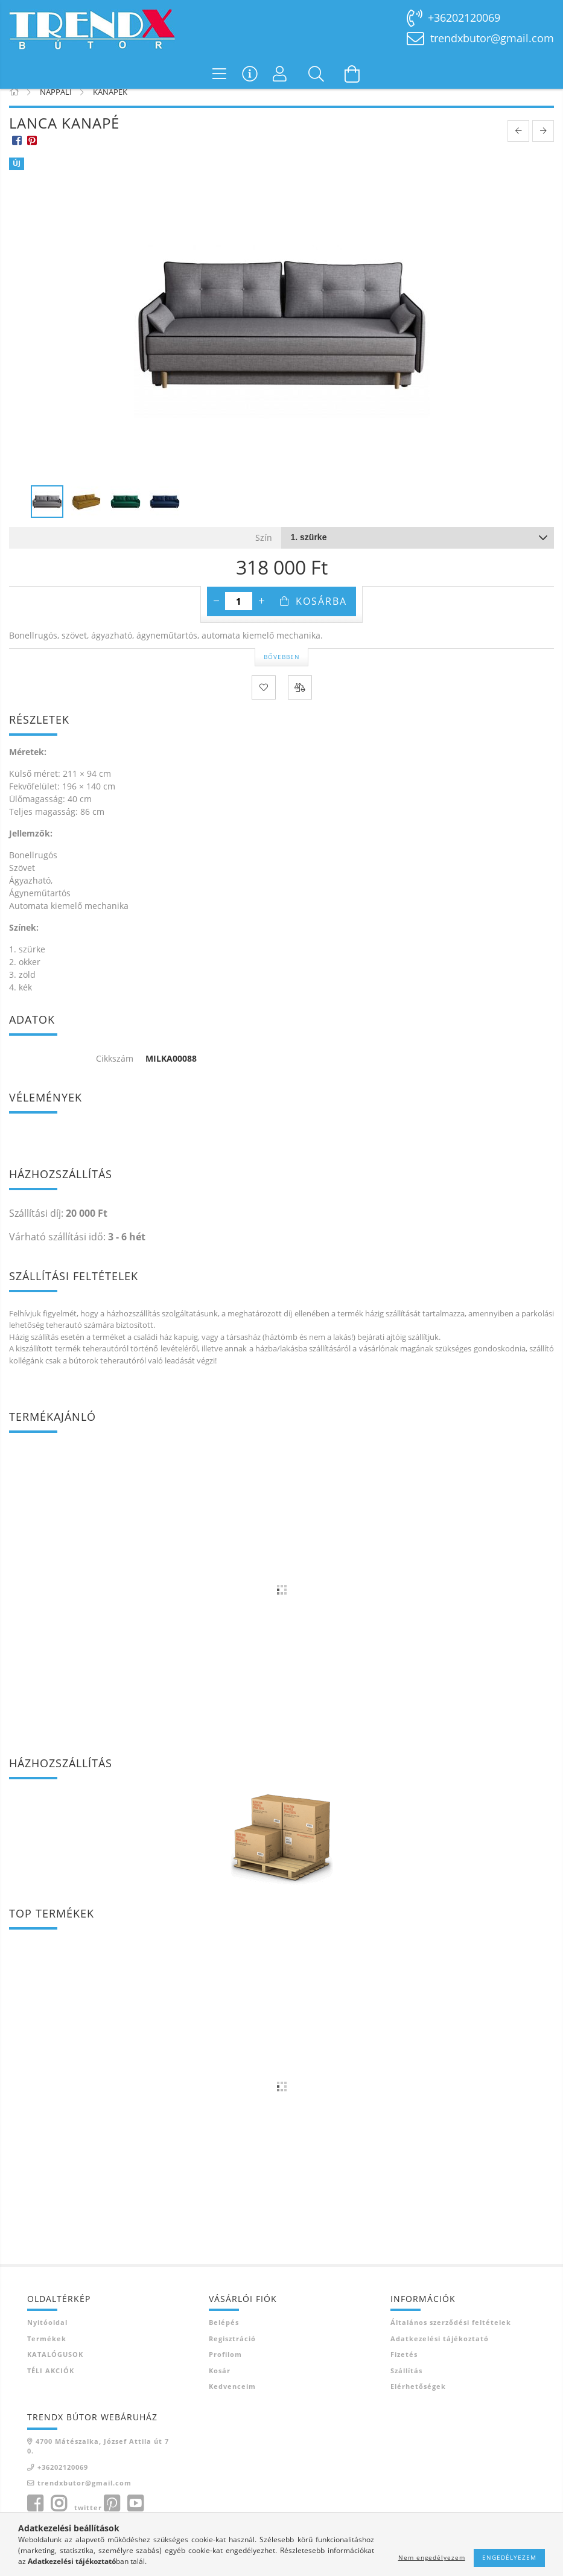 Image resolution: width=563 pixels, height=2576 pixels. Describe the element at coordinates (418, 2401) in the screenshot. I see `Elérhetőségek` at that location.